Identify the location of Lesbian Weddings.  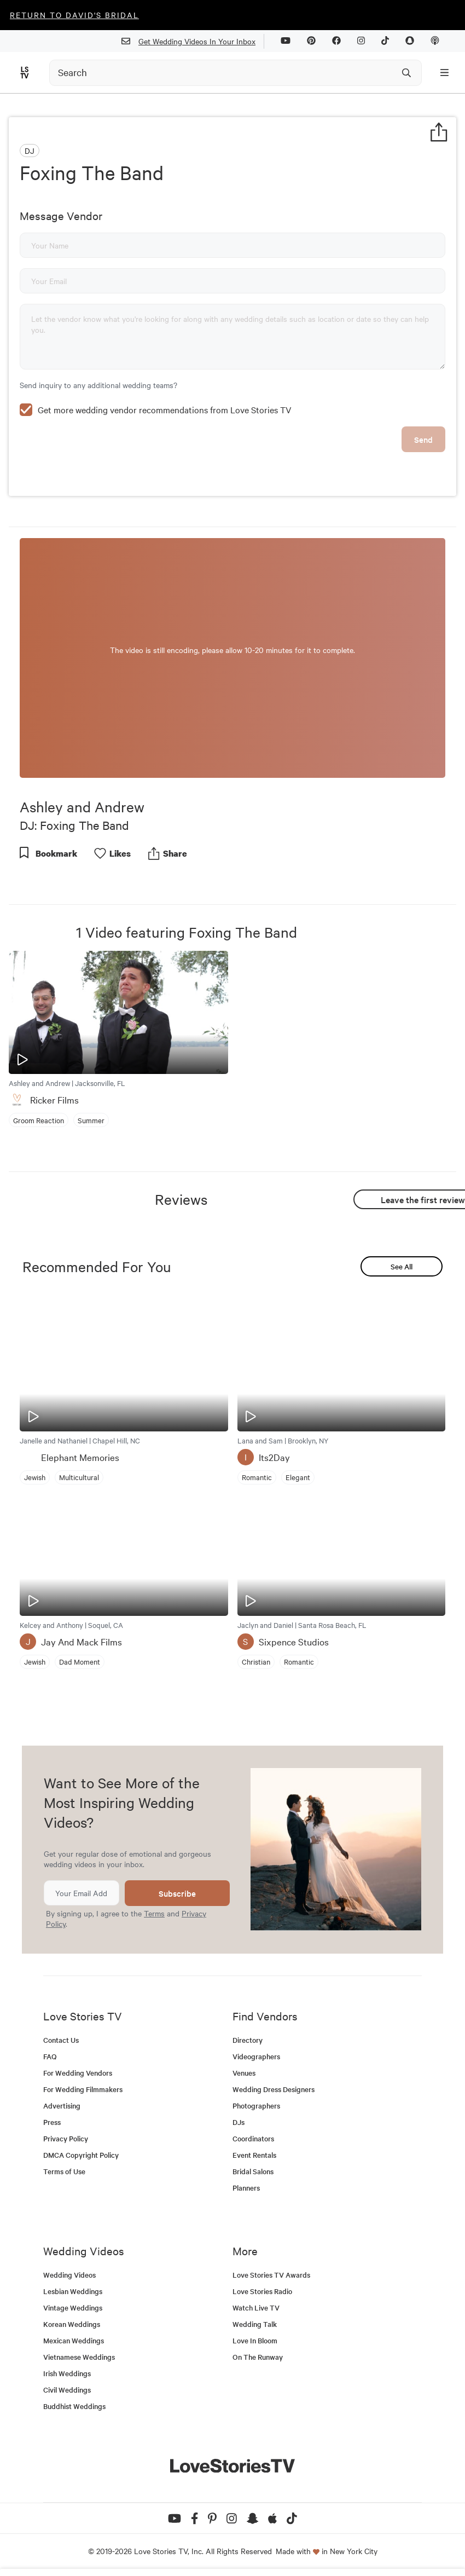
(72, 2291).